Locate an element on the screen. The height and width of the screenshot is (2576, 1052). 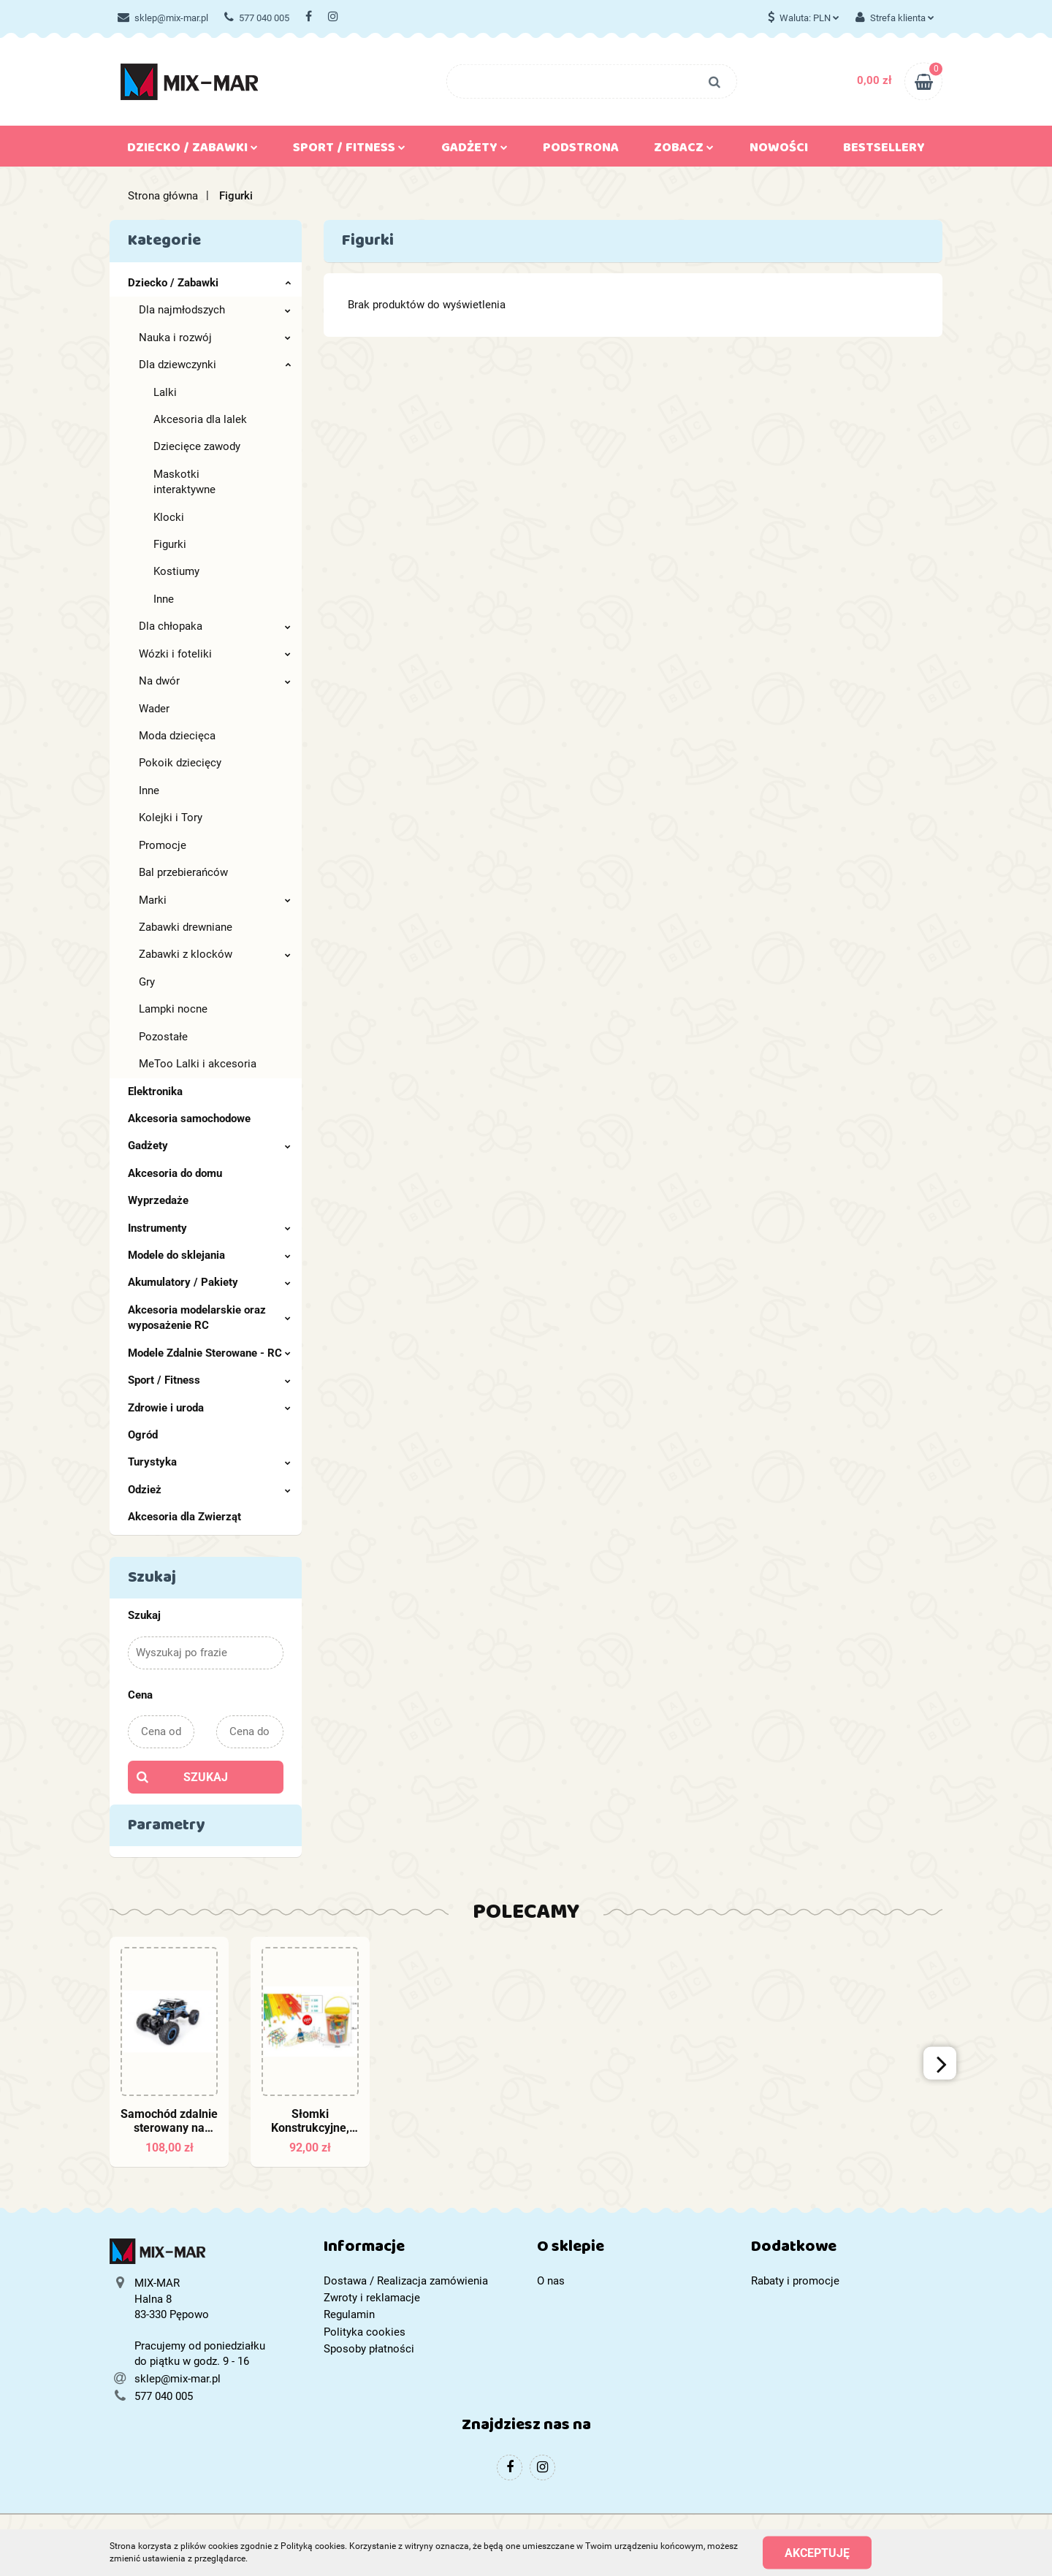
MeToo Lalki i akcesoria is located at coordinates (197, 1063).